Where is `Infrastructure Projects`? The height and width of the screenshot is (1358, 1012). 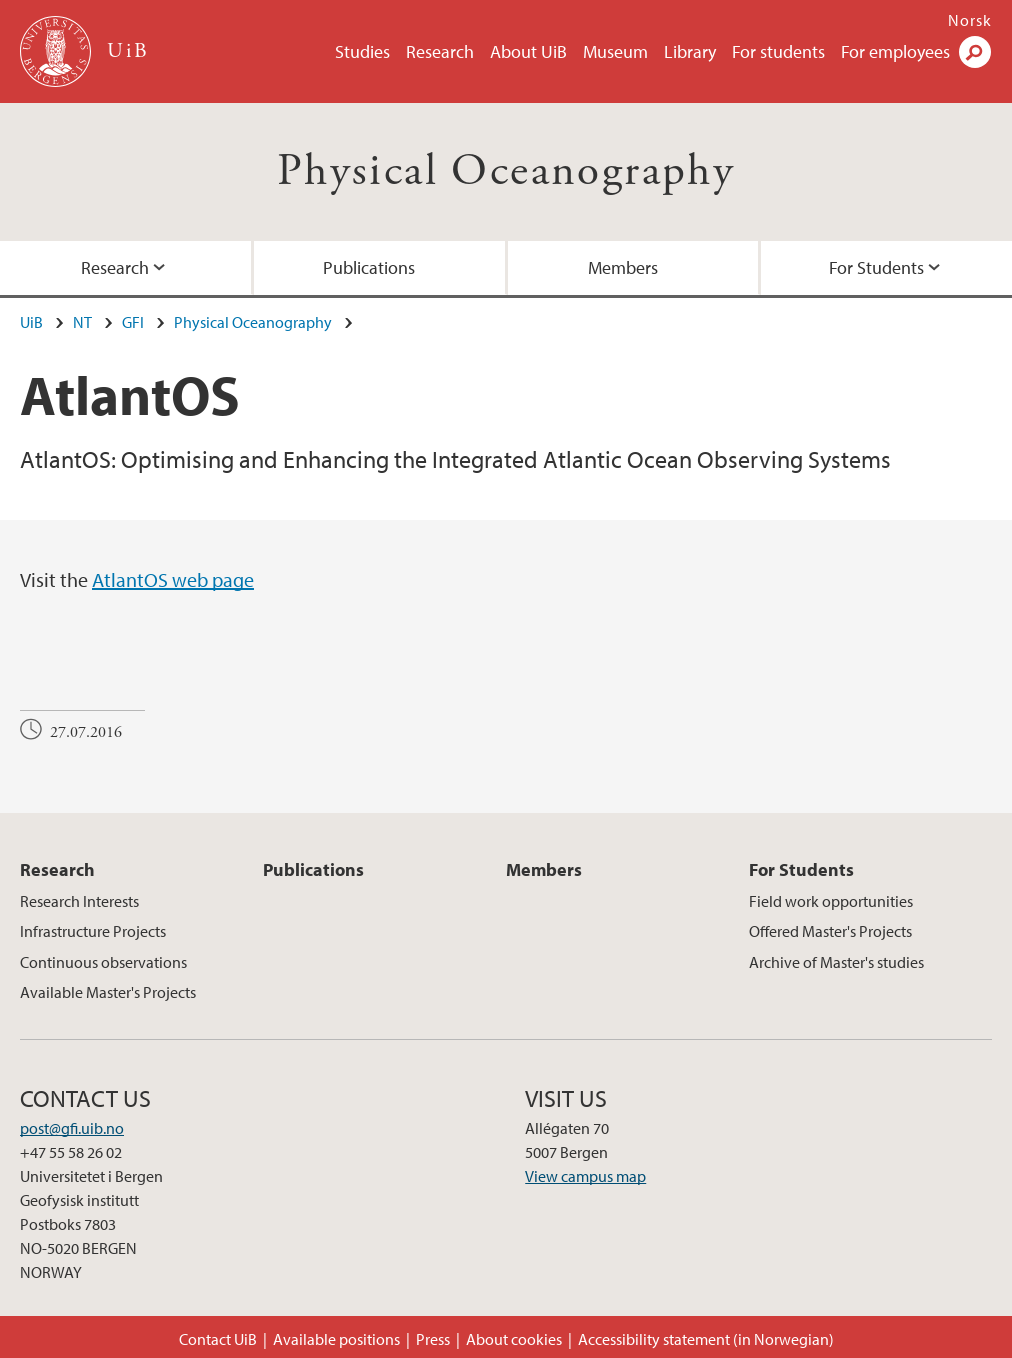 Infrastructure Projects is located at coordinates (93, 931).